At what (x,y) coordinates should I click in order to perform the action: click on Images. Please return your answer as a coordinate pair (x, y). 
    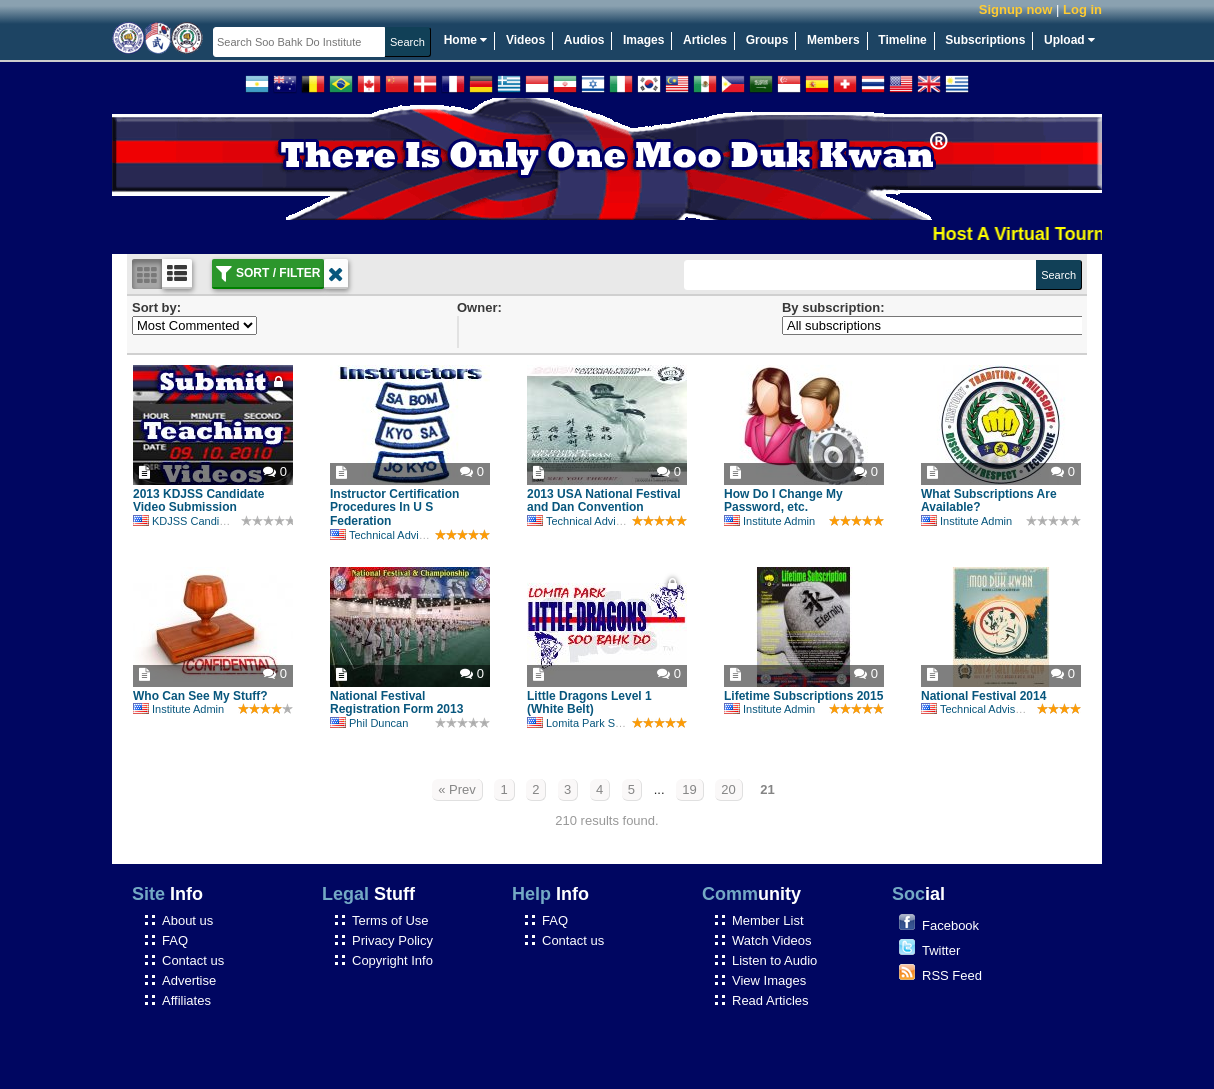
    Looking at the image, I should click on (643, 40).